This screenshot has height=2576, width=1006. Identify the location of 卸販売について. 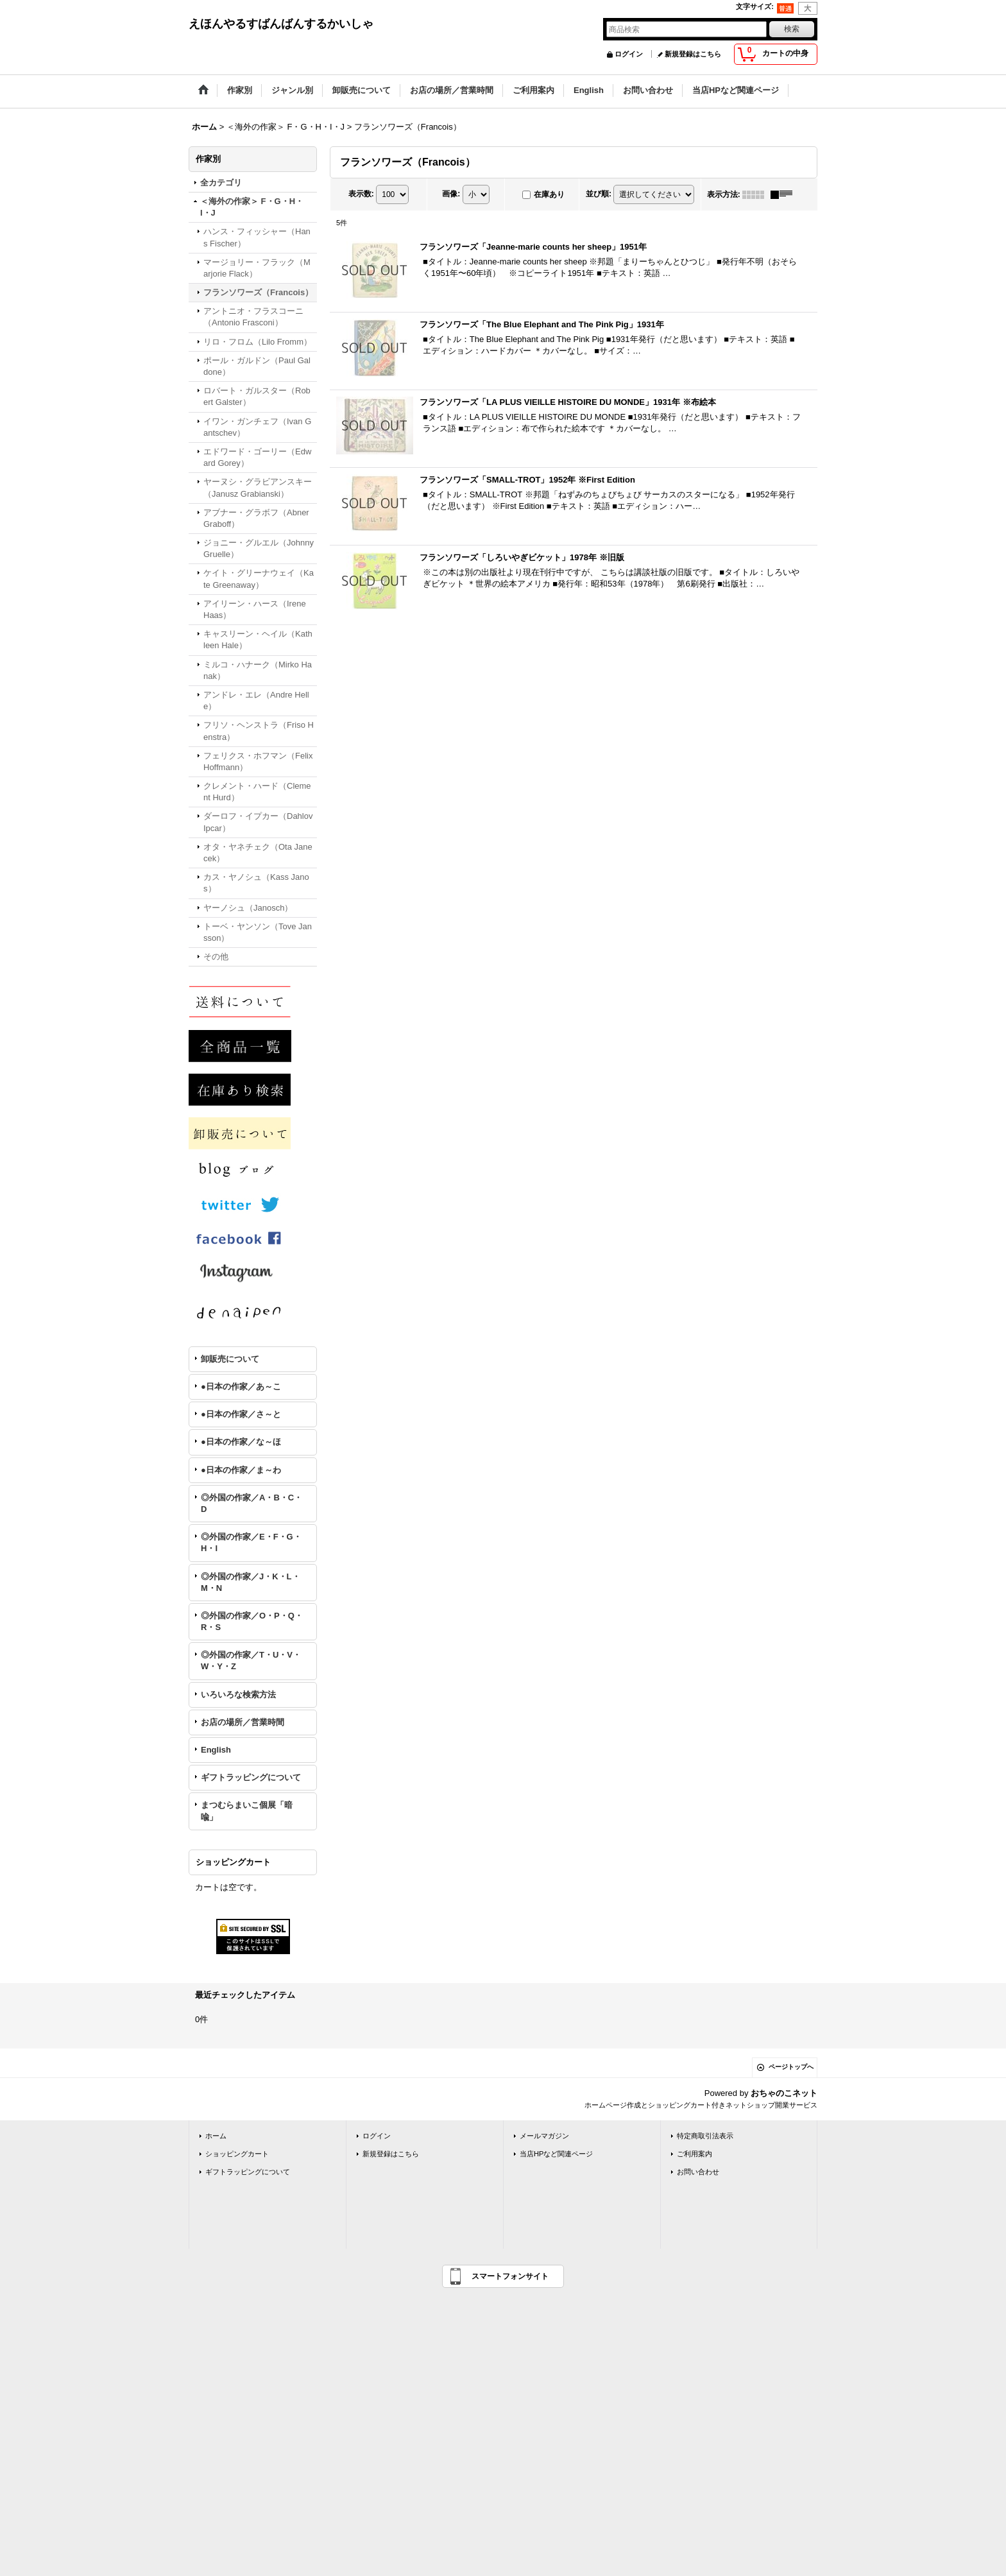
(230, 1359).